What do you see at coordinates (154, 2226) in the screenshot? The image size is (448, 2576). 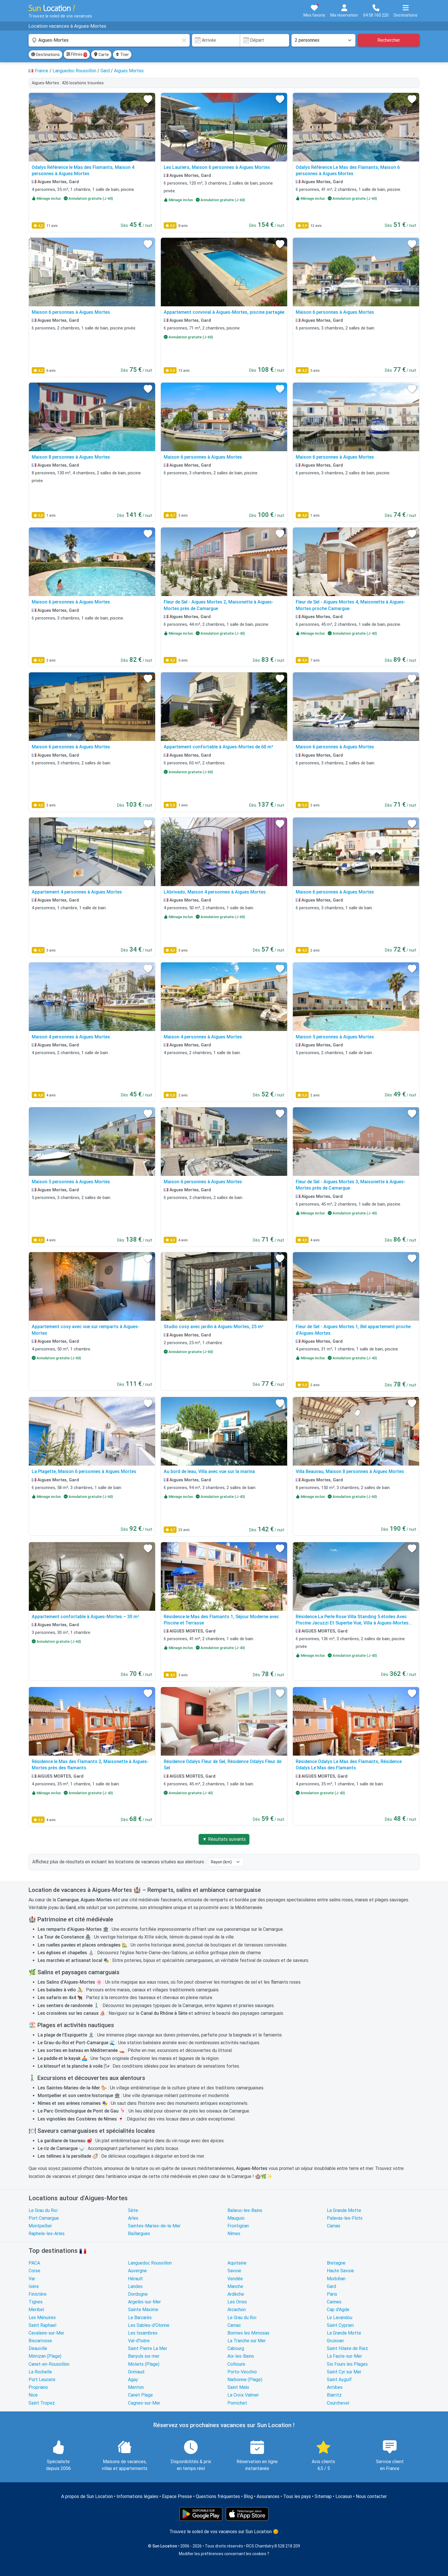 I see `Saintes-Maries-de-la-Mer` at bounding box center [154, 2226].